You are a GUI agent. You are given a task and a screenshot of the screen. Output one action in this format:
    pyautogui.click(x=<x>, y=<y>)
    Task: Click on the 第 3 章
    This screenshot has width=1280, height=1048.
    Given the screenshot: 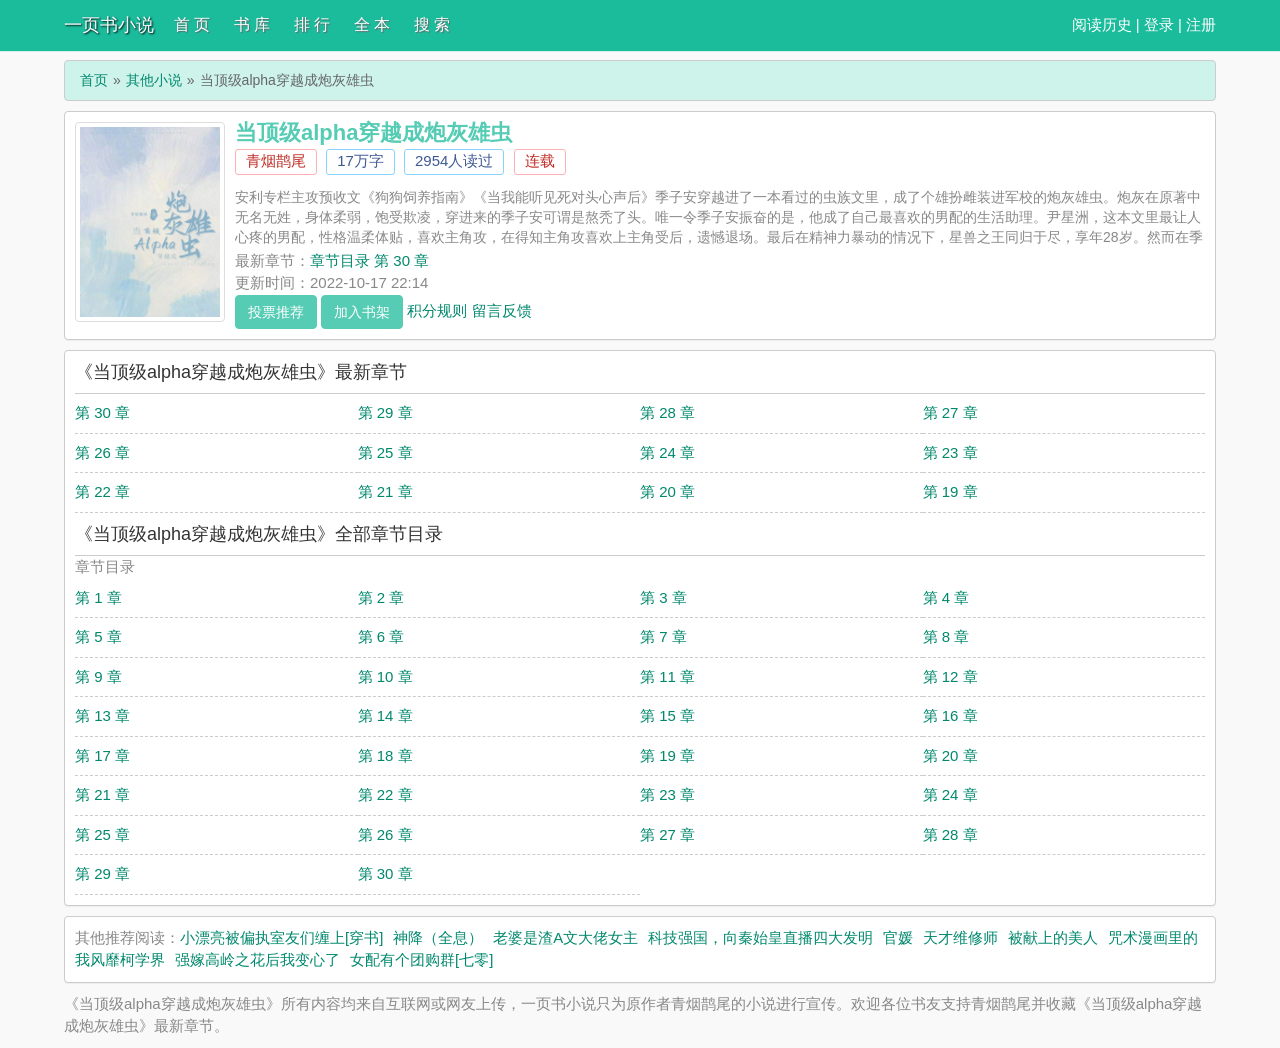 What is the action you would take?
    pyautogui.click(x=663, y=597)
    